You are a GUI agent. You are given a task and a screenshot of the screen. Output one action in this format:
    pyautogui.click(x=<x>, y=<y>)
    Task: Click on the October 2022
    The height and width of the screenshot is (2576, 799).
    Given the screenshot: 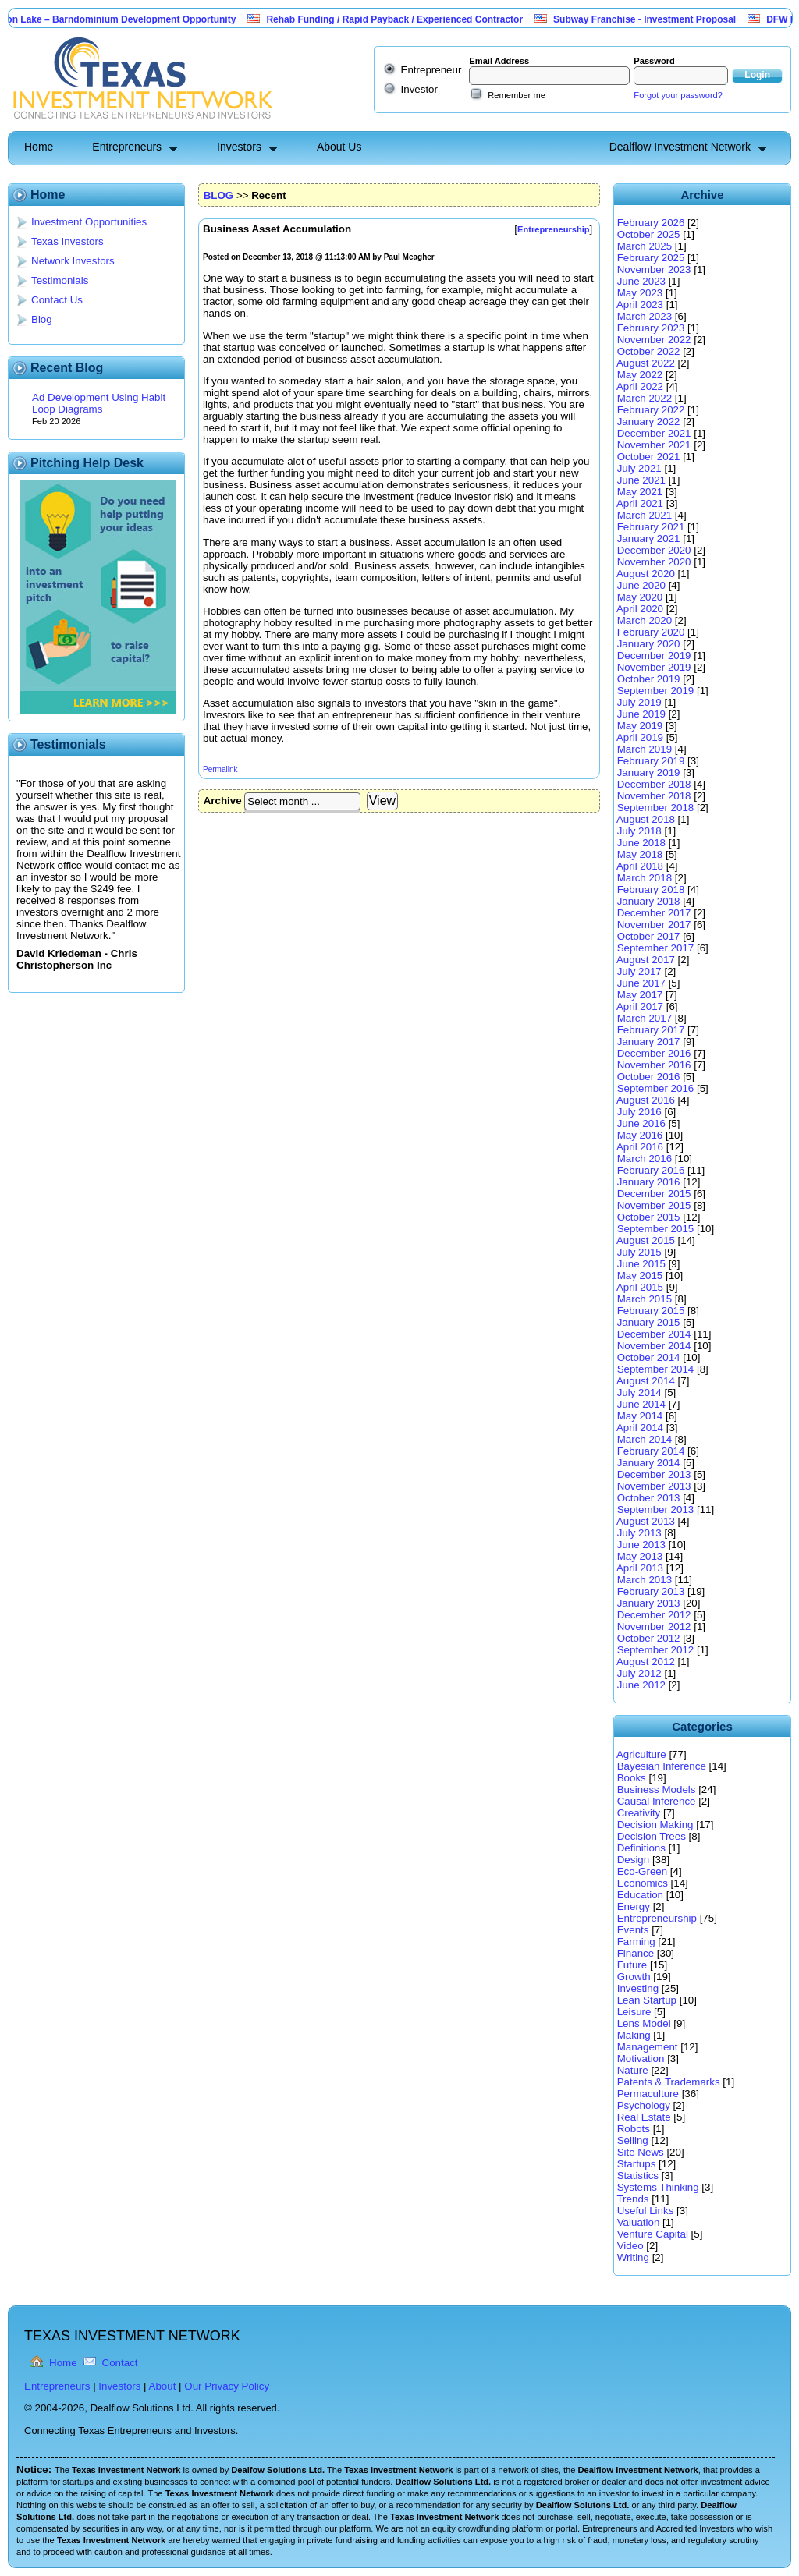 What is the action you would take?
    pyautogui.click(x=648, y=351)
    